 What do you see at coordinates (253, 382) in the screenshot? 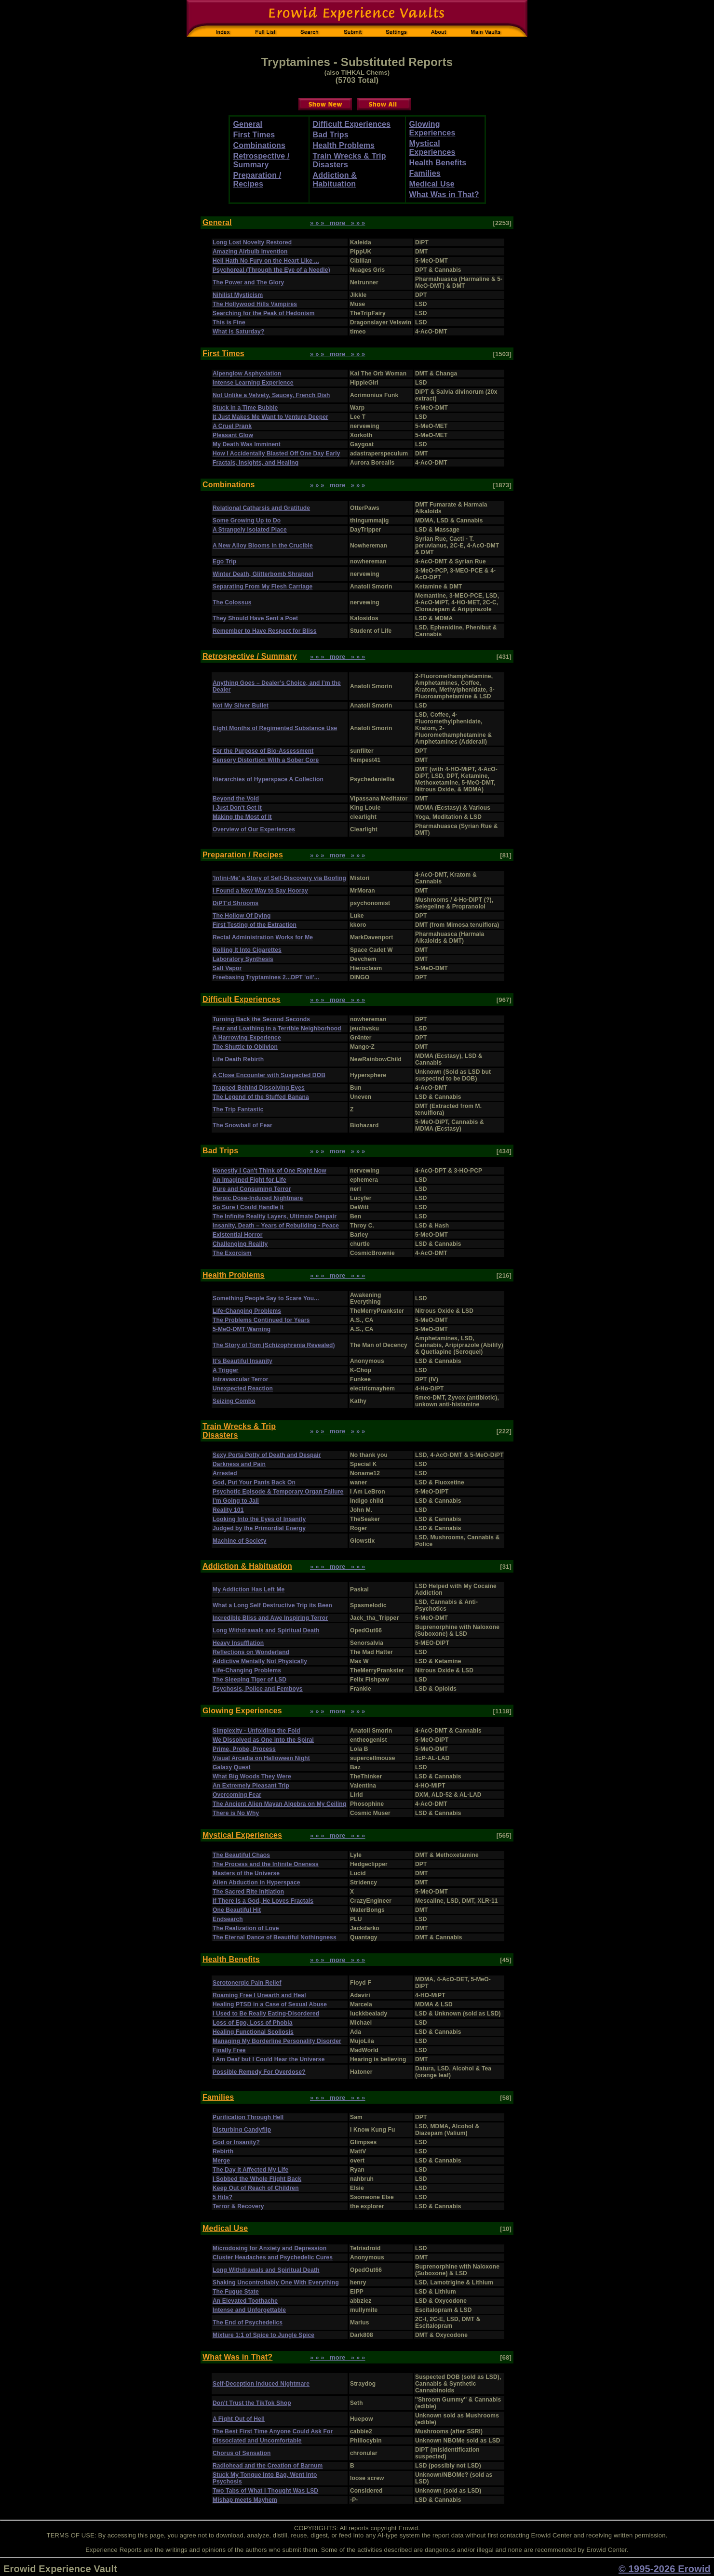
I see `Intense Learning Experience` at bounding box center [253, 382].